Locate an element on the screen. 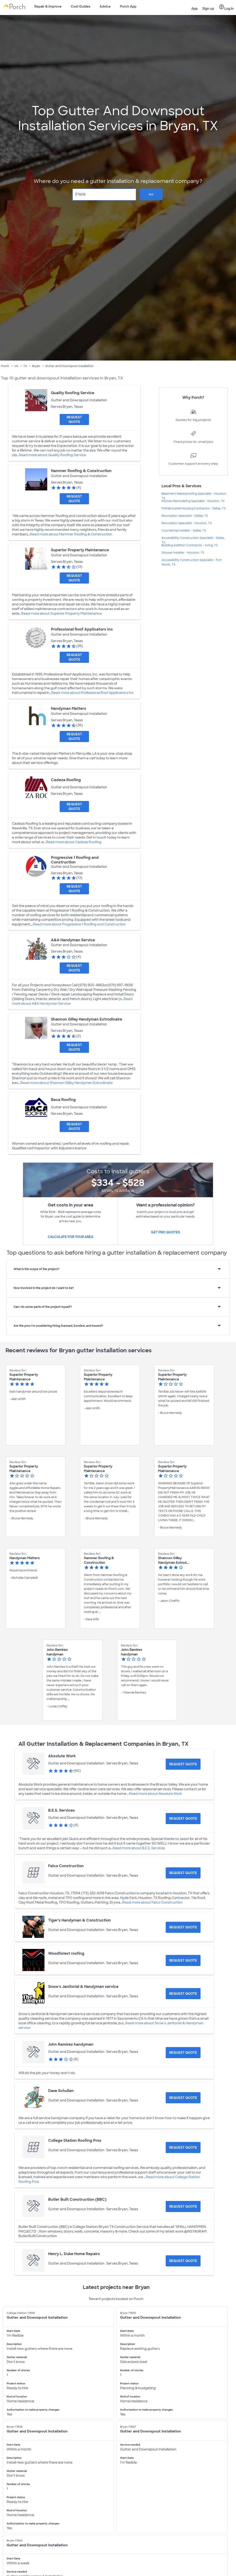 The image size is (236, 2576). John Ramirez handyman is located at coordinates (70, 2044).